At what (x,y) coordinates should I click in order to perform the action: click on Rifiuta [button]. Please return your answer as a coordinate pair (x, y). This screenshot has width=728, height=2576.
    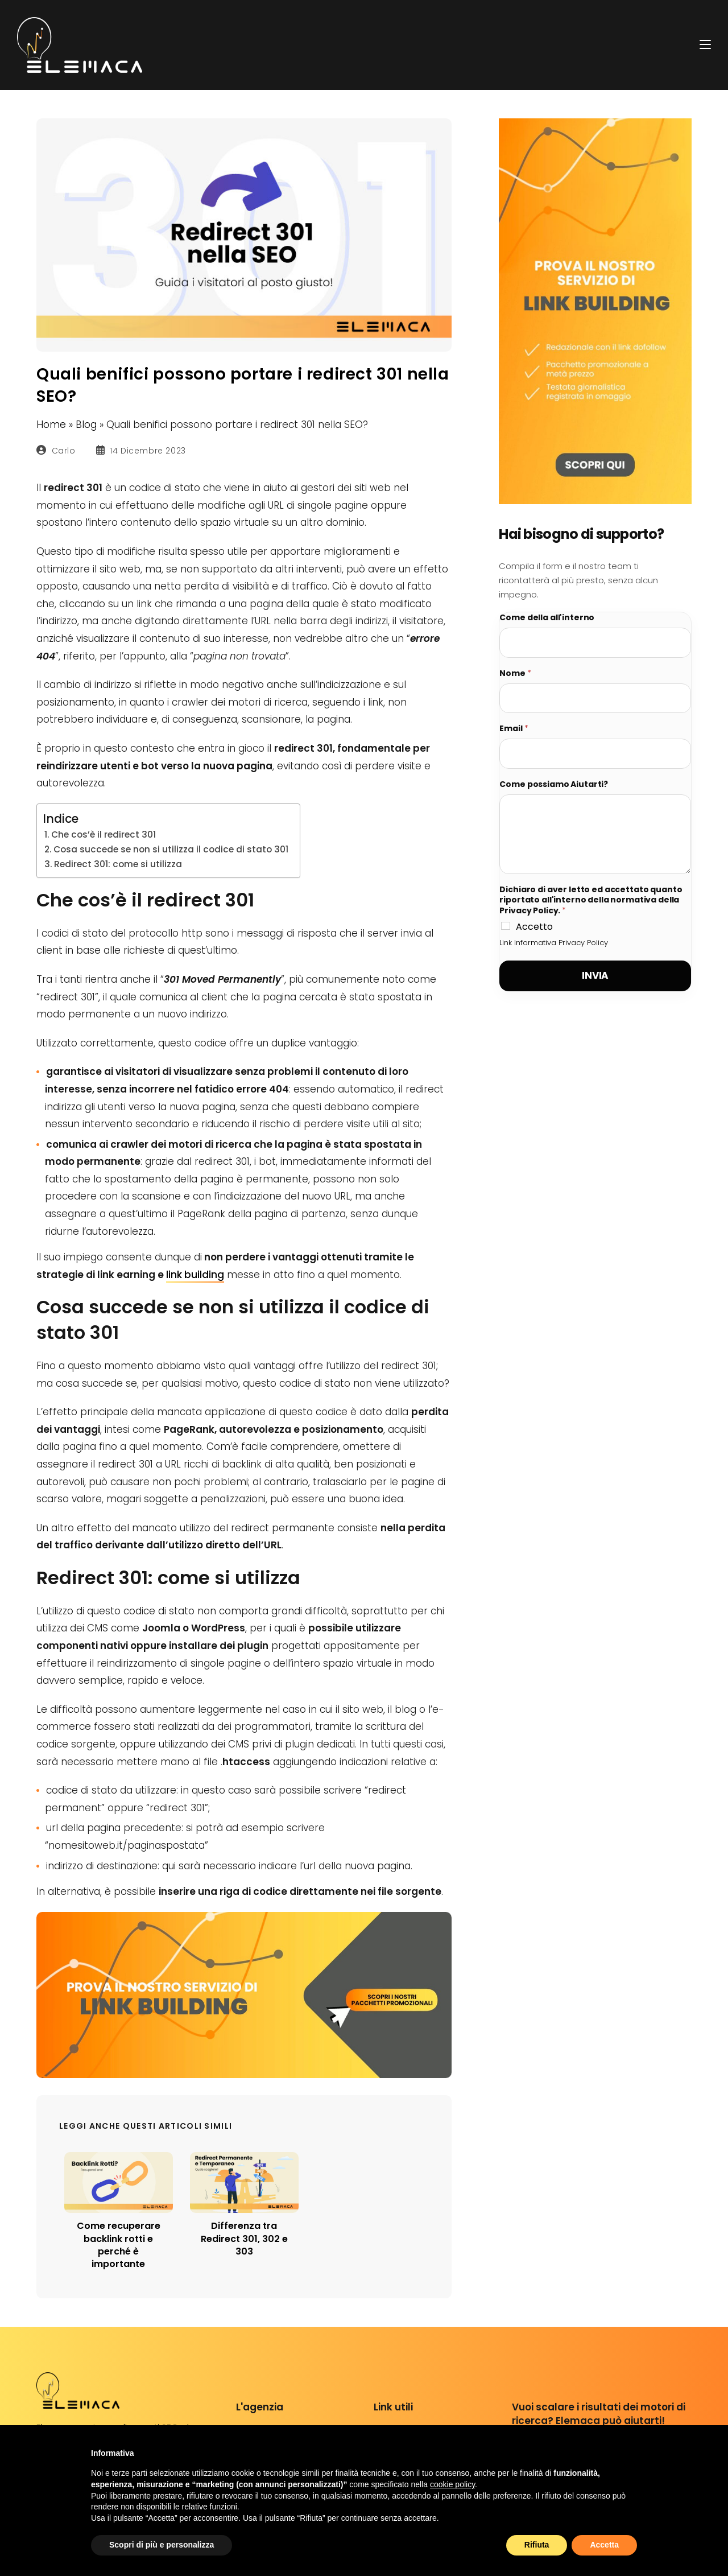
    Looking at the image, I should click on (536, 2544).